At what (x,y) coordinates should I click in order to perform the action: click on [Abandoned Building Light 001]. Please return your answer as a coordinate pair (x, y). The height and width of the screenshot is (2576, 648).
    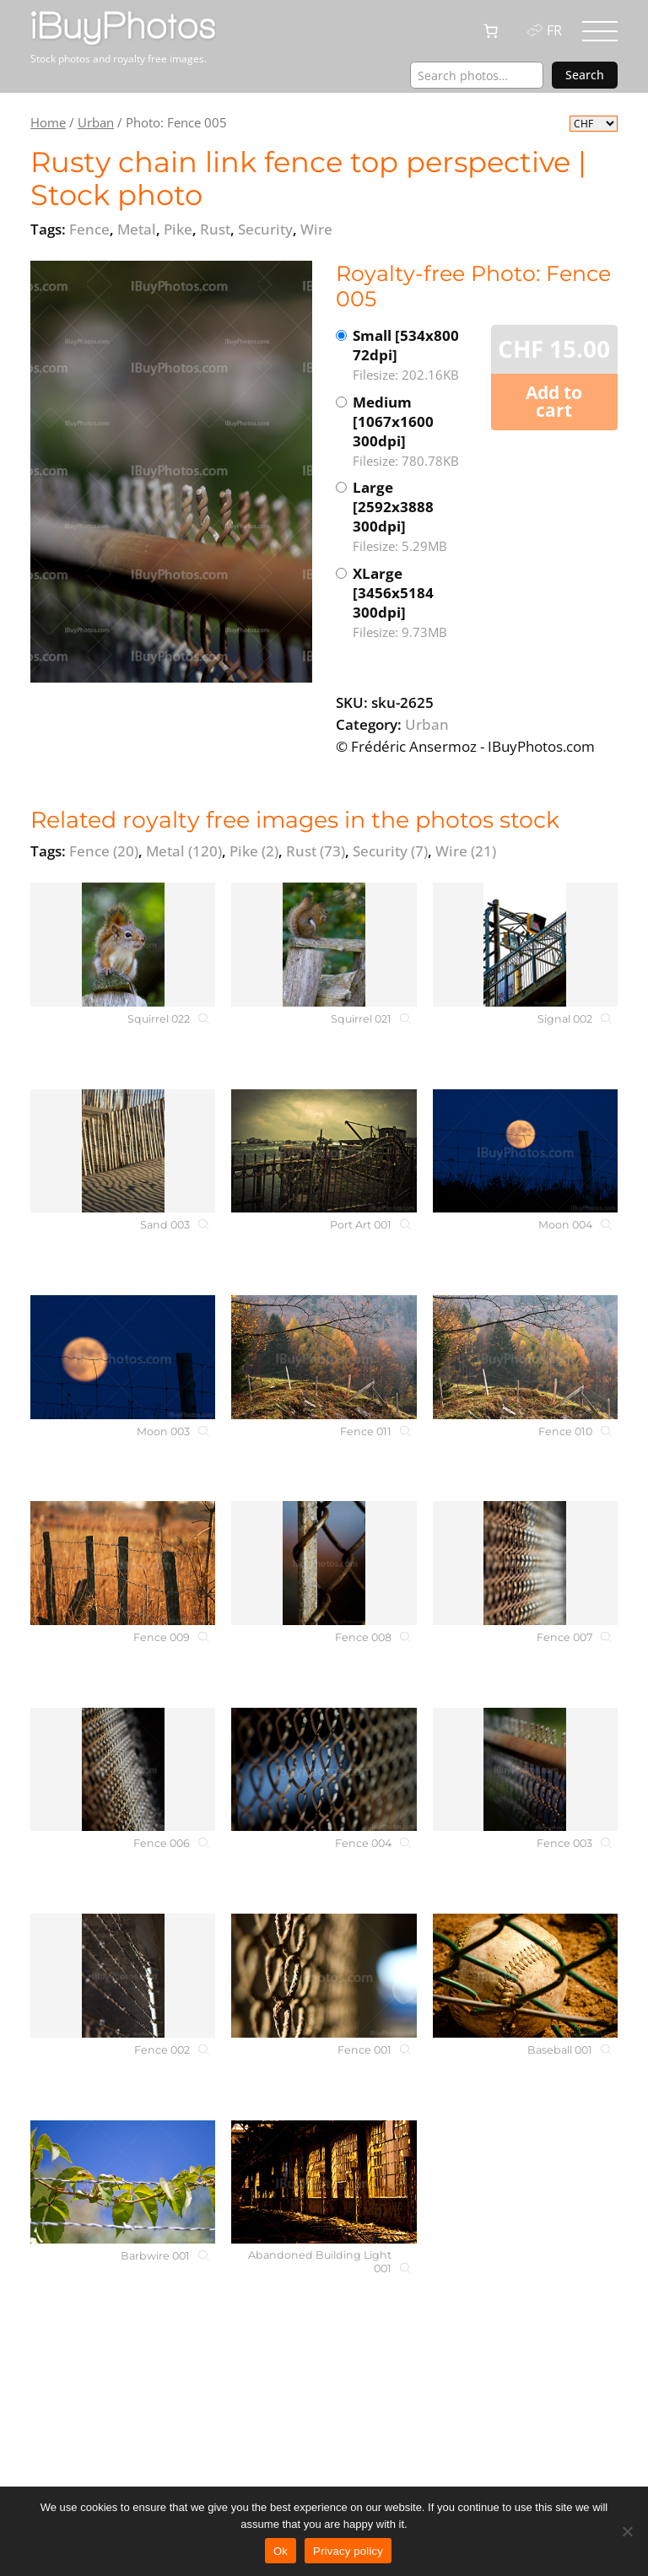
    Looking at the image, I should click on (323, 2182).